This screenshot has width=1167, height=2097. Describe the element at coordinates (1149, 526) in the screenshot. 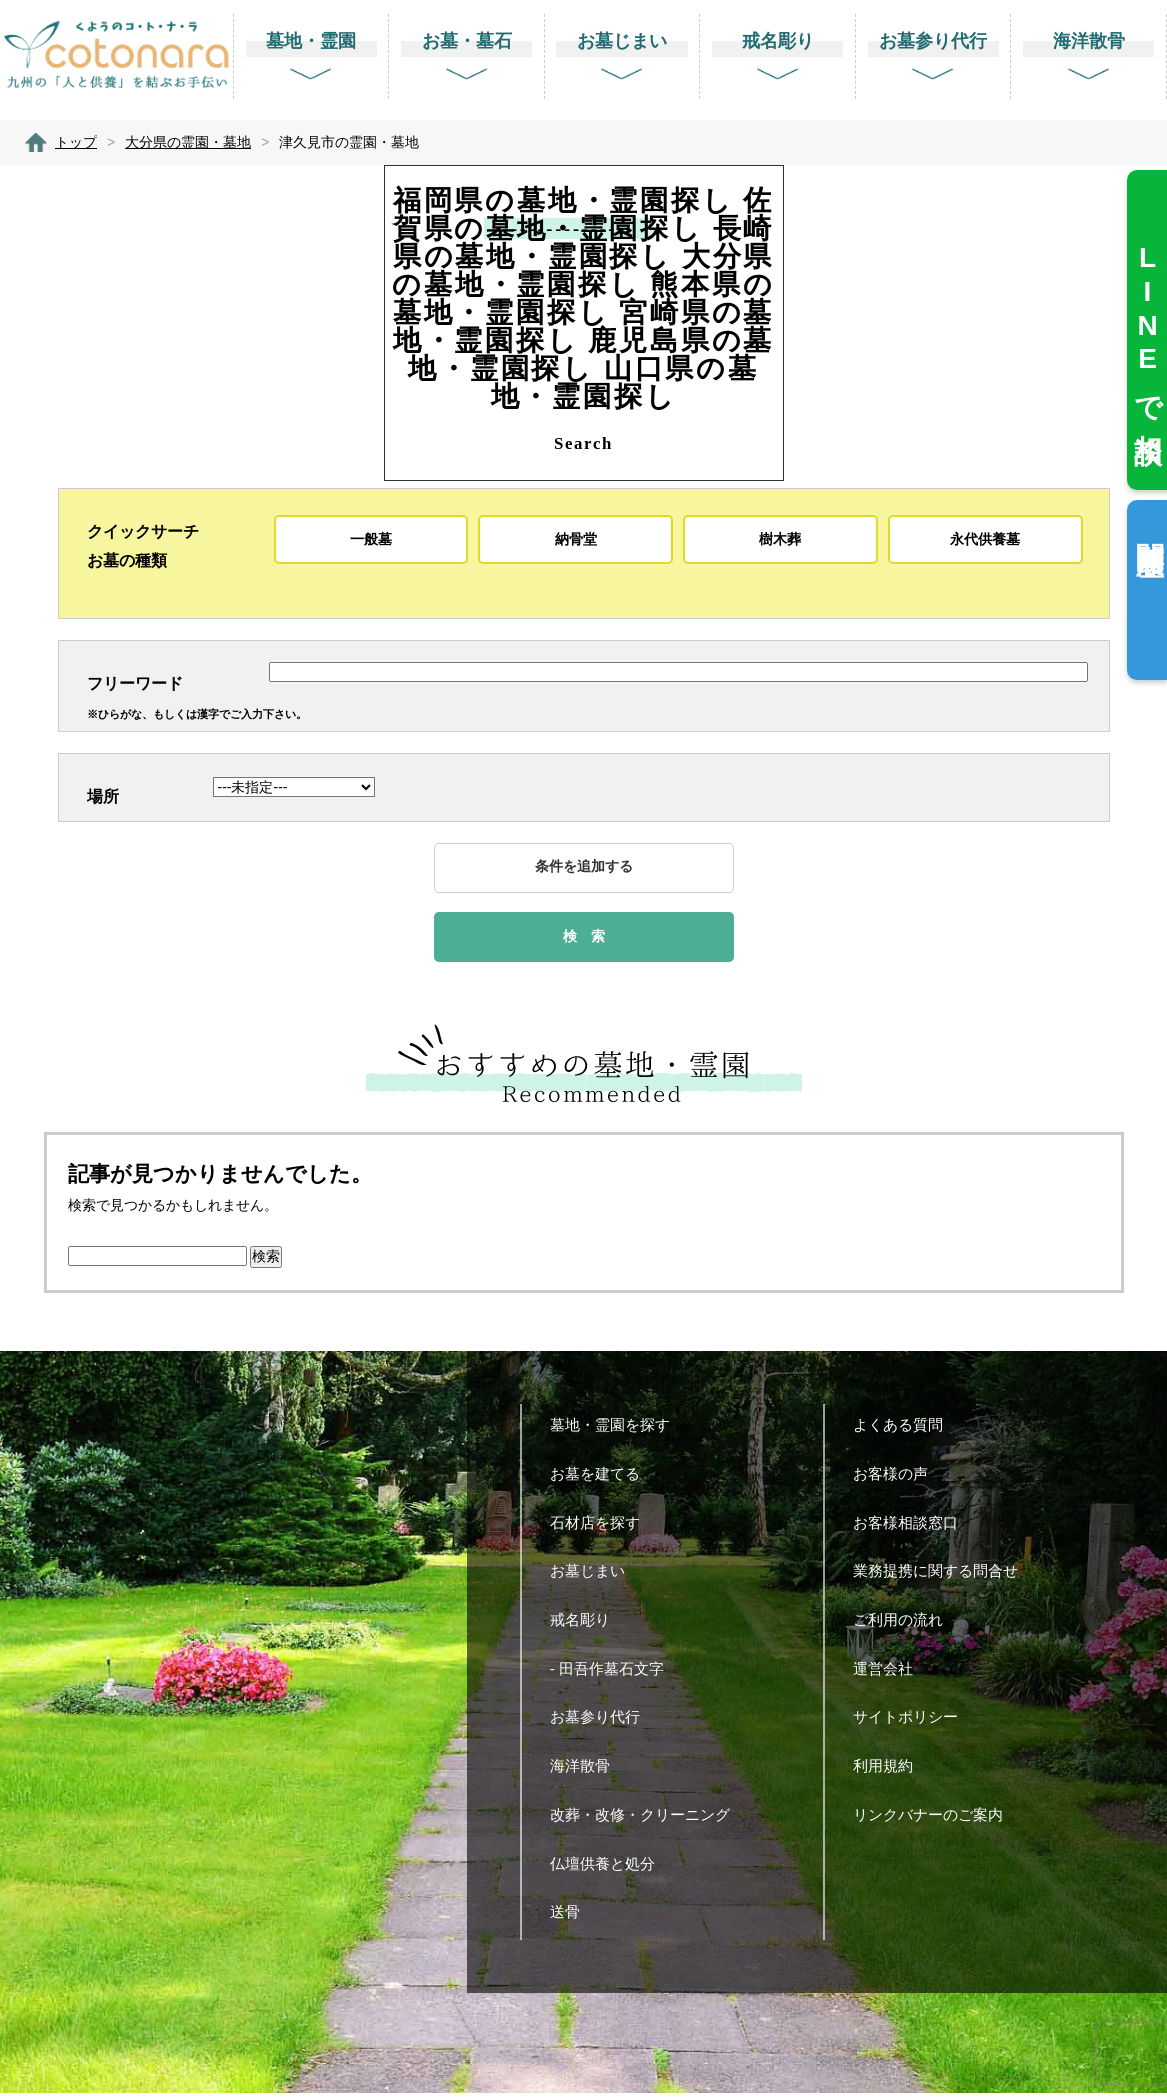

I see `閲覧履歴` at that location.